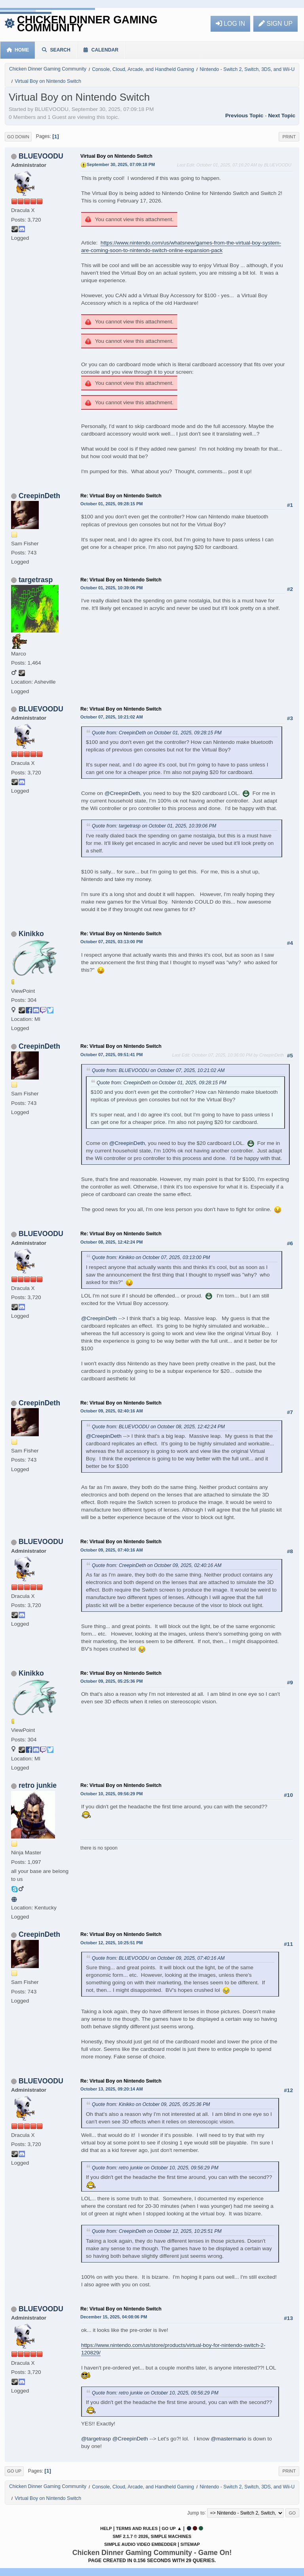  What do you see at coordinates (39, 496) in the screenshot?
I see `CreepinDeth` at bounding box center [39, 496].